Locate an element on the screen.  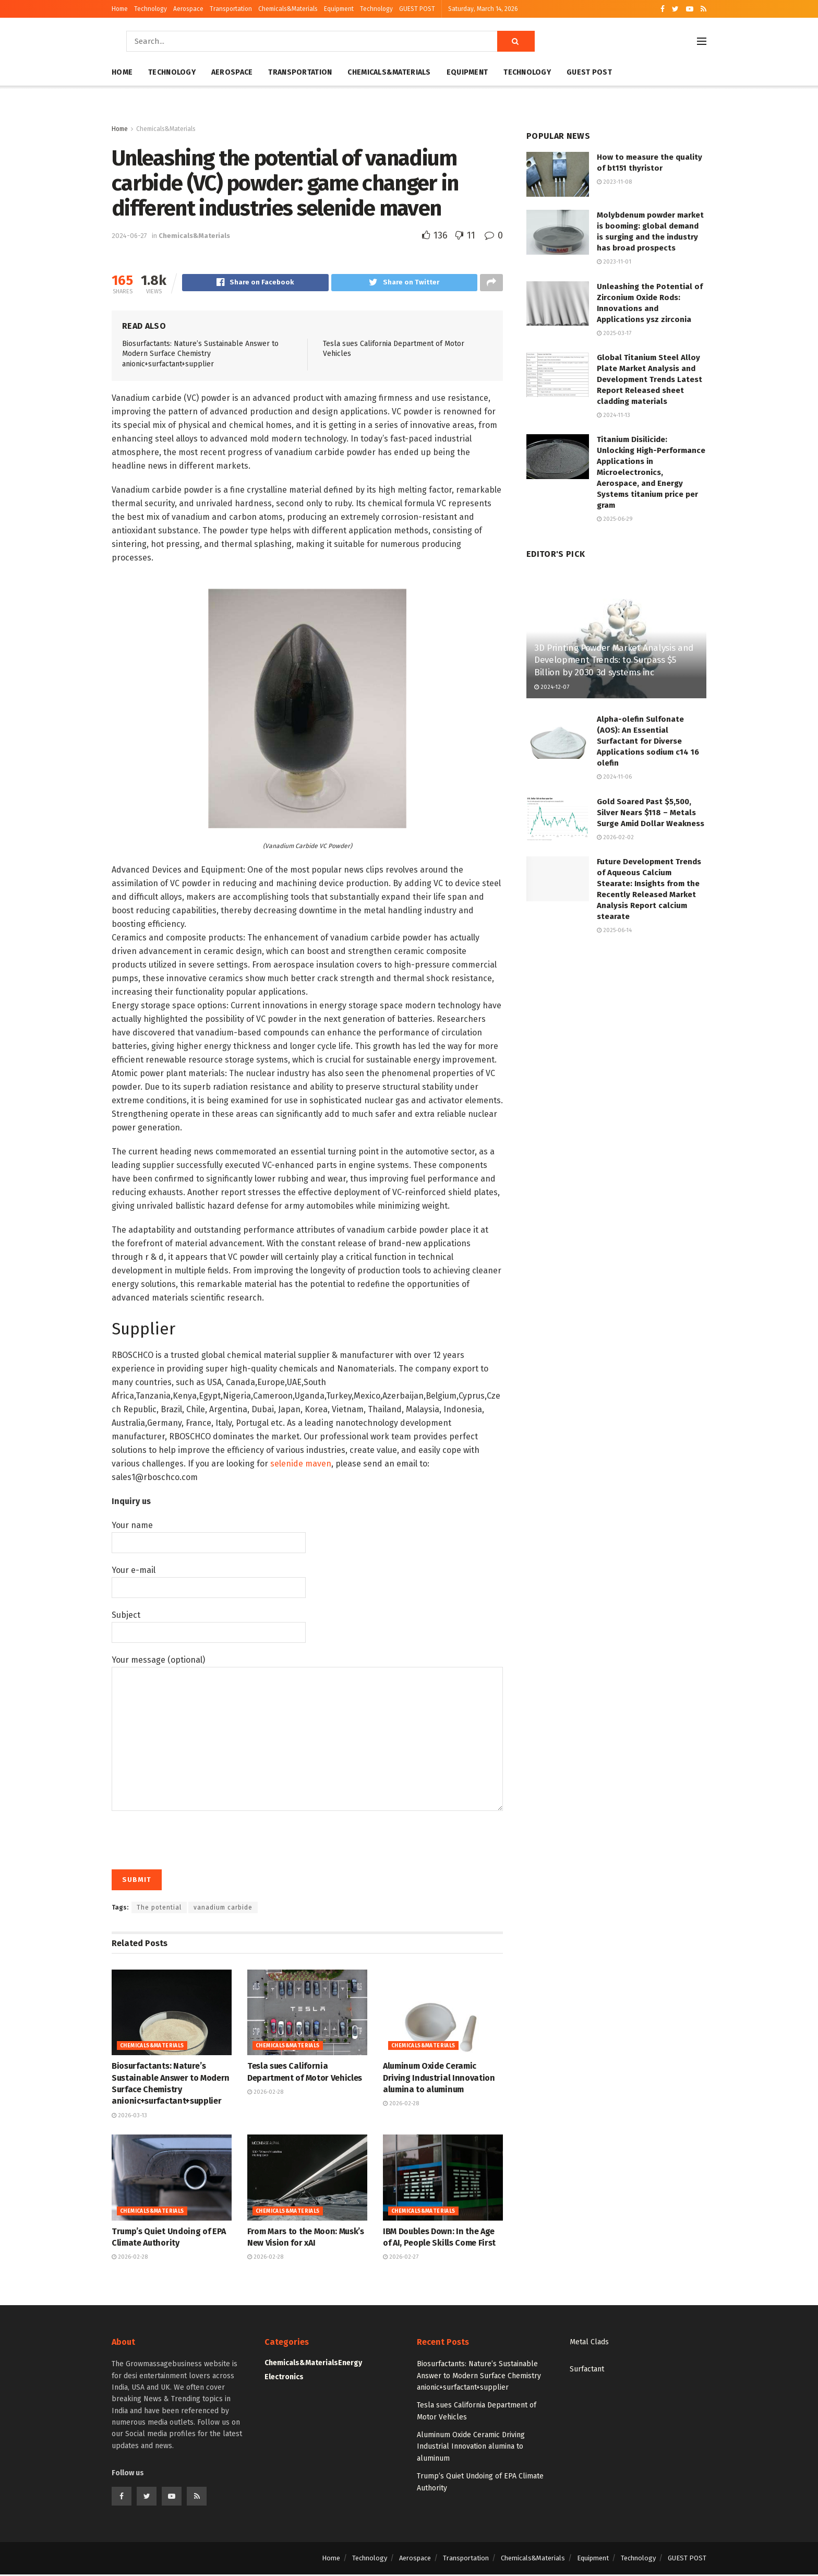
Transportation is located at coordinates (231, 9).